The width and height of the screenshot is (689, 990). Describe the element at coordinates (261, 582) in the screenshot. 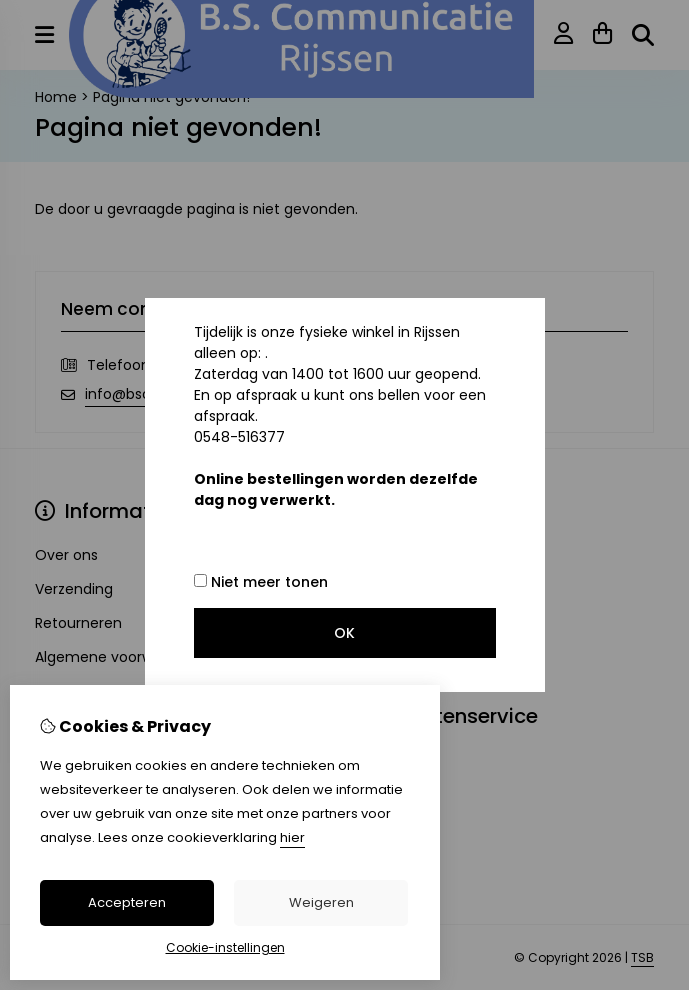

I see `Niet meer tonen` at that location.